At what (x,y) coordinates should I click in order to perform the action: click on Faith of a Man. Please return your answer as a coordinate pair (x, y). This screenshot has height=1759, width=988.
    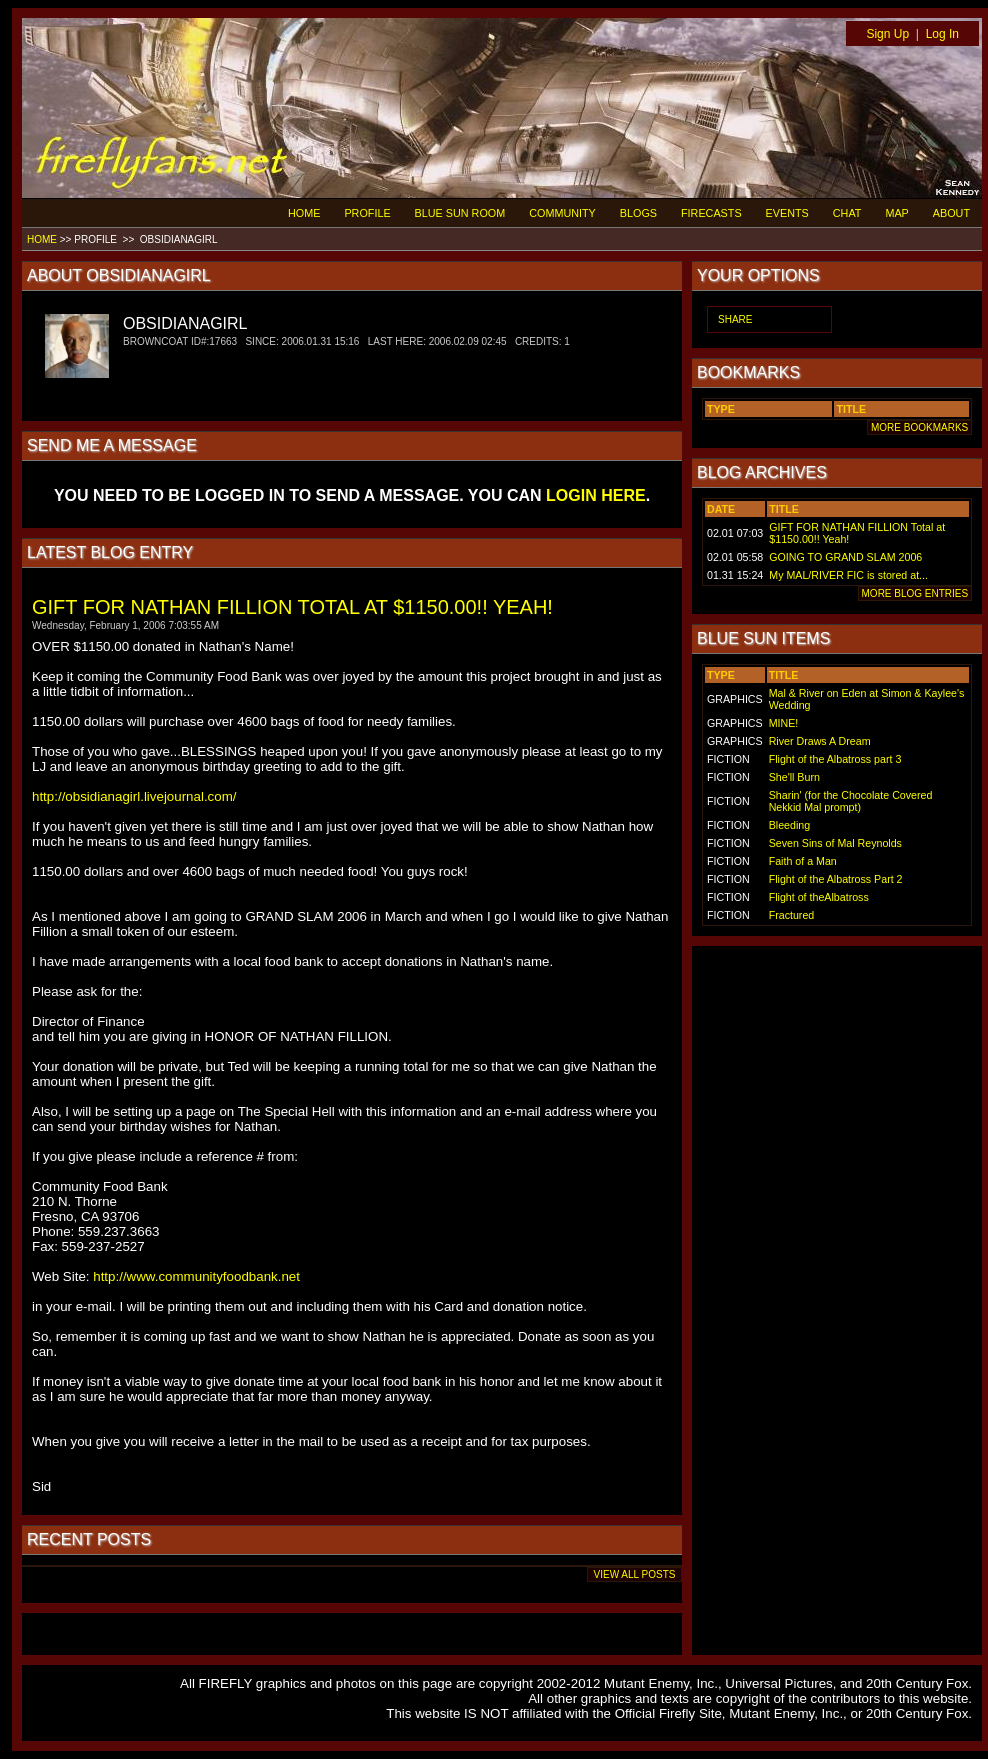
    Looking at the image, I should click on (803, 861).